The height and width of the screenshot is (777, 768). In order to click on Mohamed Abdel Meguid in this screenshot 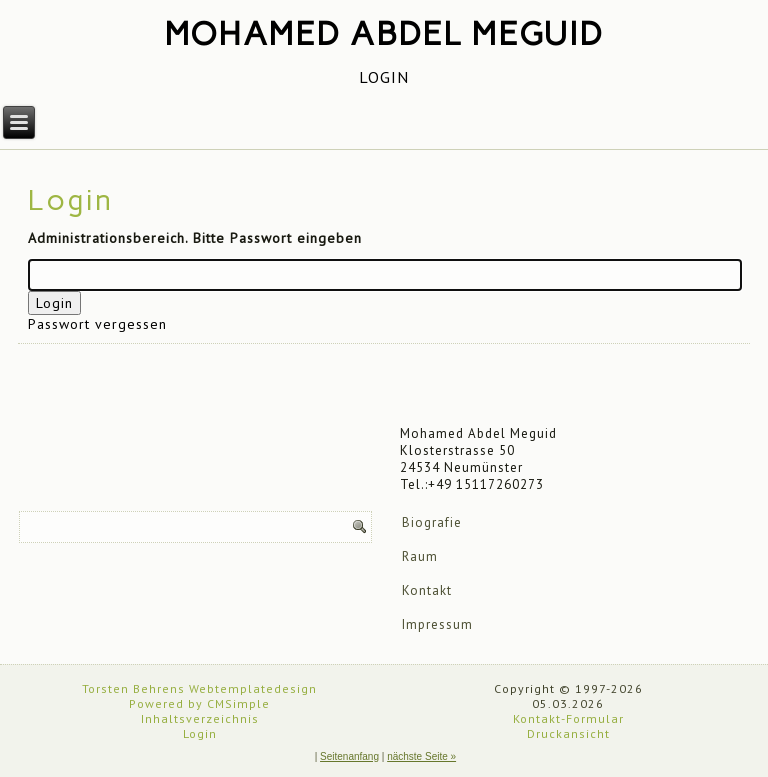, I will do `click(384, 34)`.